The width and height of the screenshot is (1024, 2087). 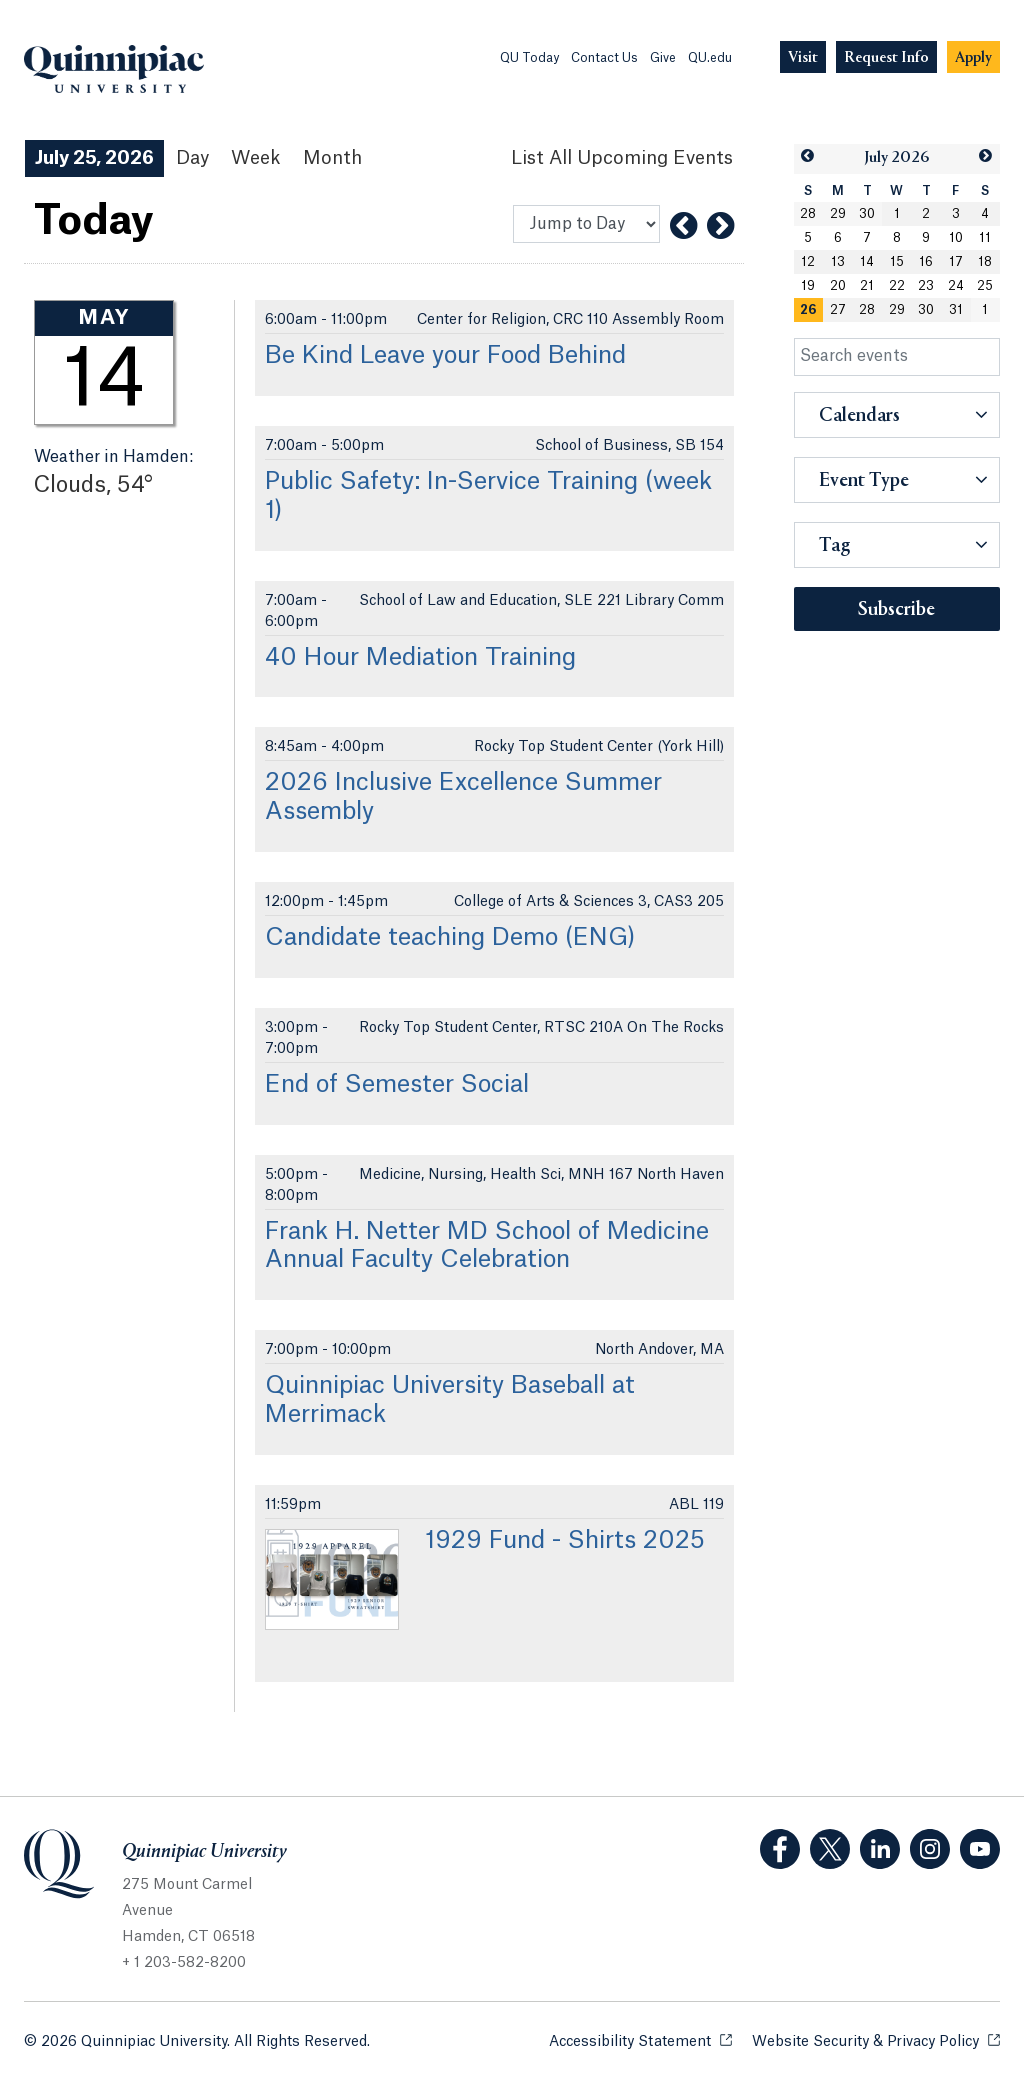 I want to click on 40 Hour Mediation Training, so click(x=420, y=658).